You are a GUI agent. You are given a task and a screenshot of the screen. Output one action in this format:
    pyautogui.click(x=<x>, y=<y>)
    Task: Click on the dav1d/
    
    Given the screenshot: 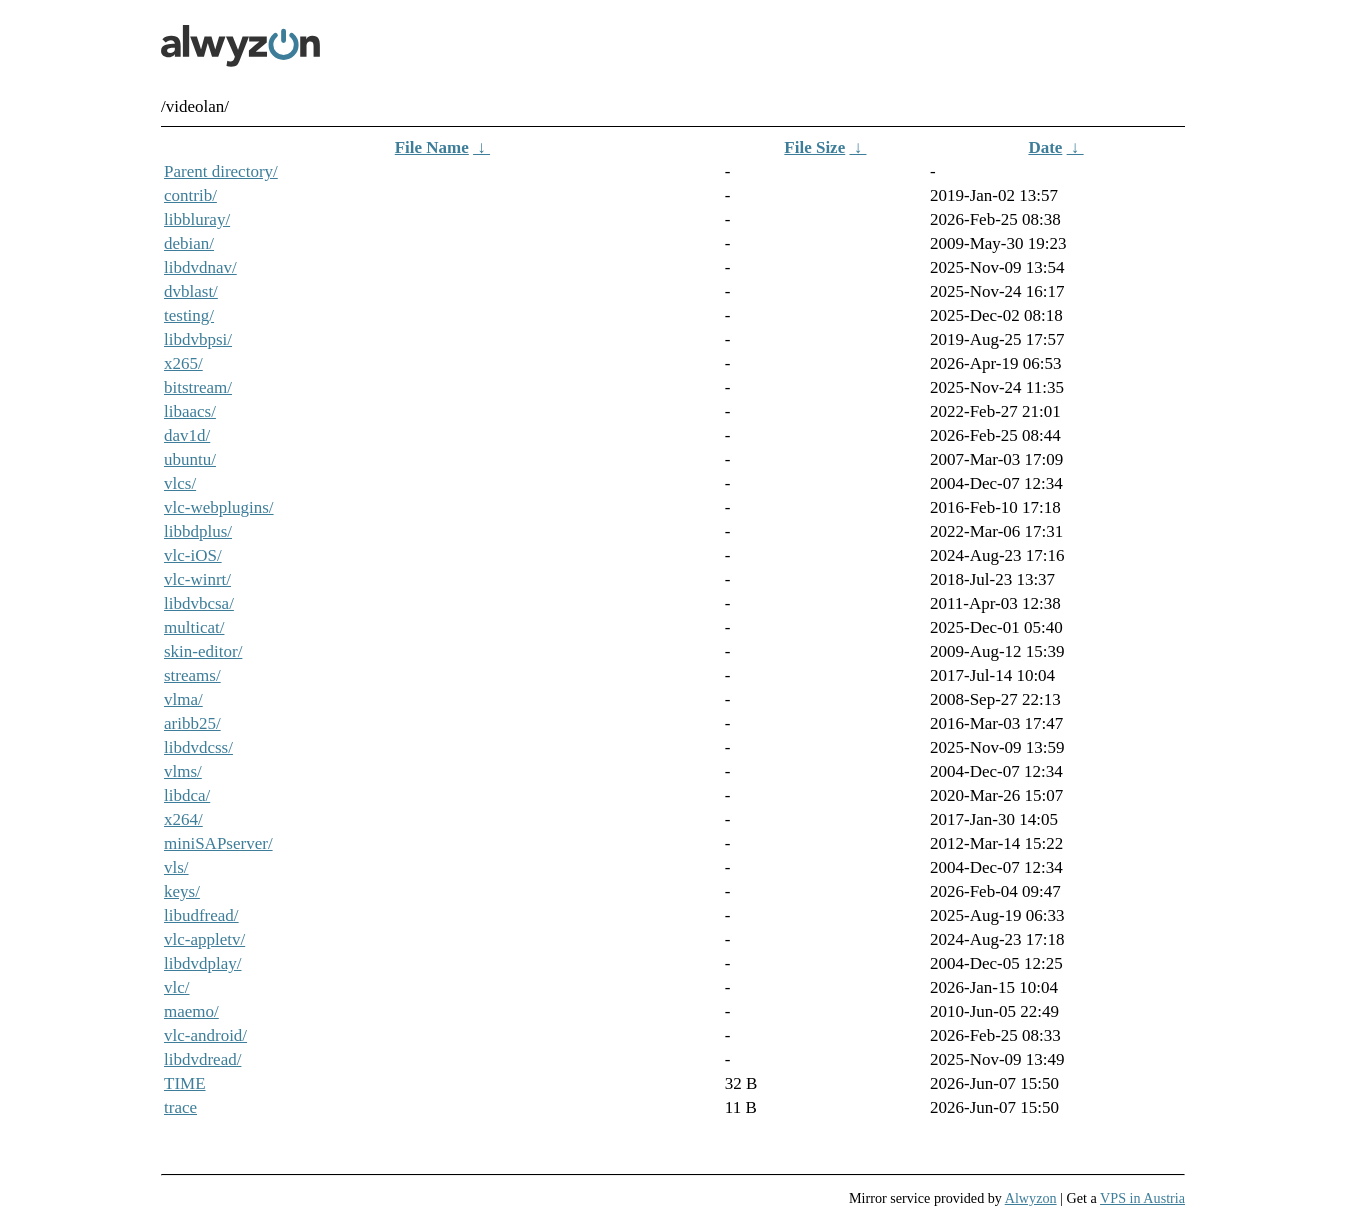 What is the action you would take?
    pyautogui.click(x=187, y=435)
    